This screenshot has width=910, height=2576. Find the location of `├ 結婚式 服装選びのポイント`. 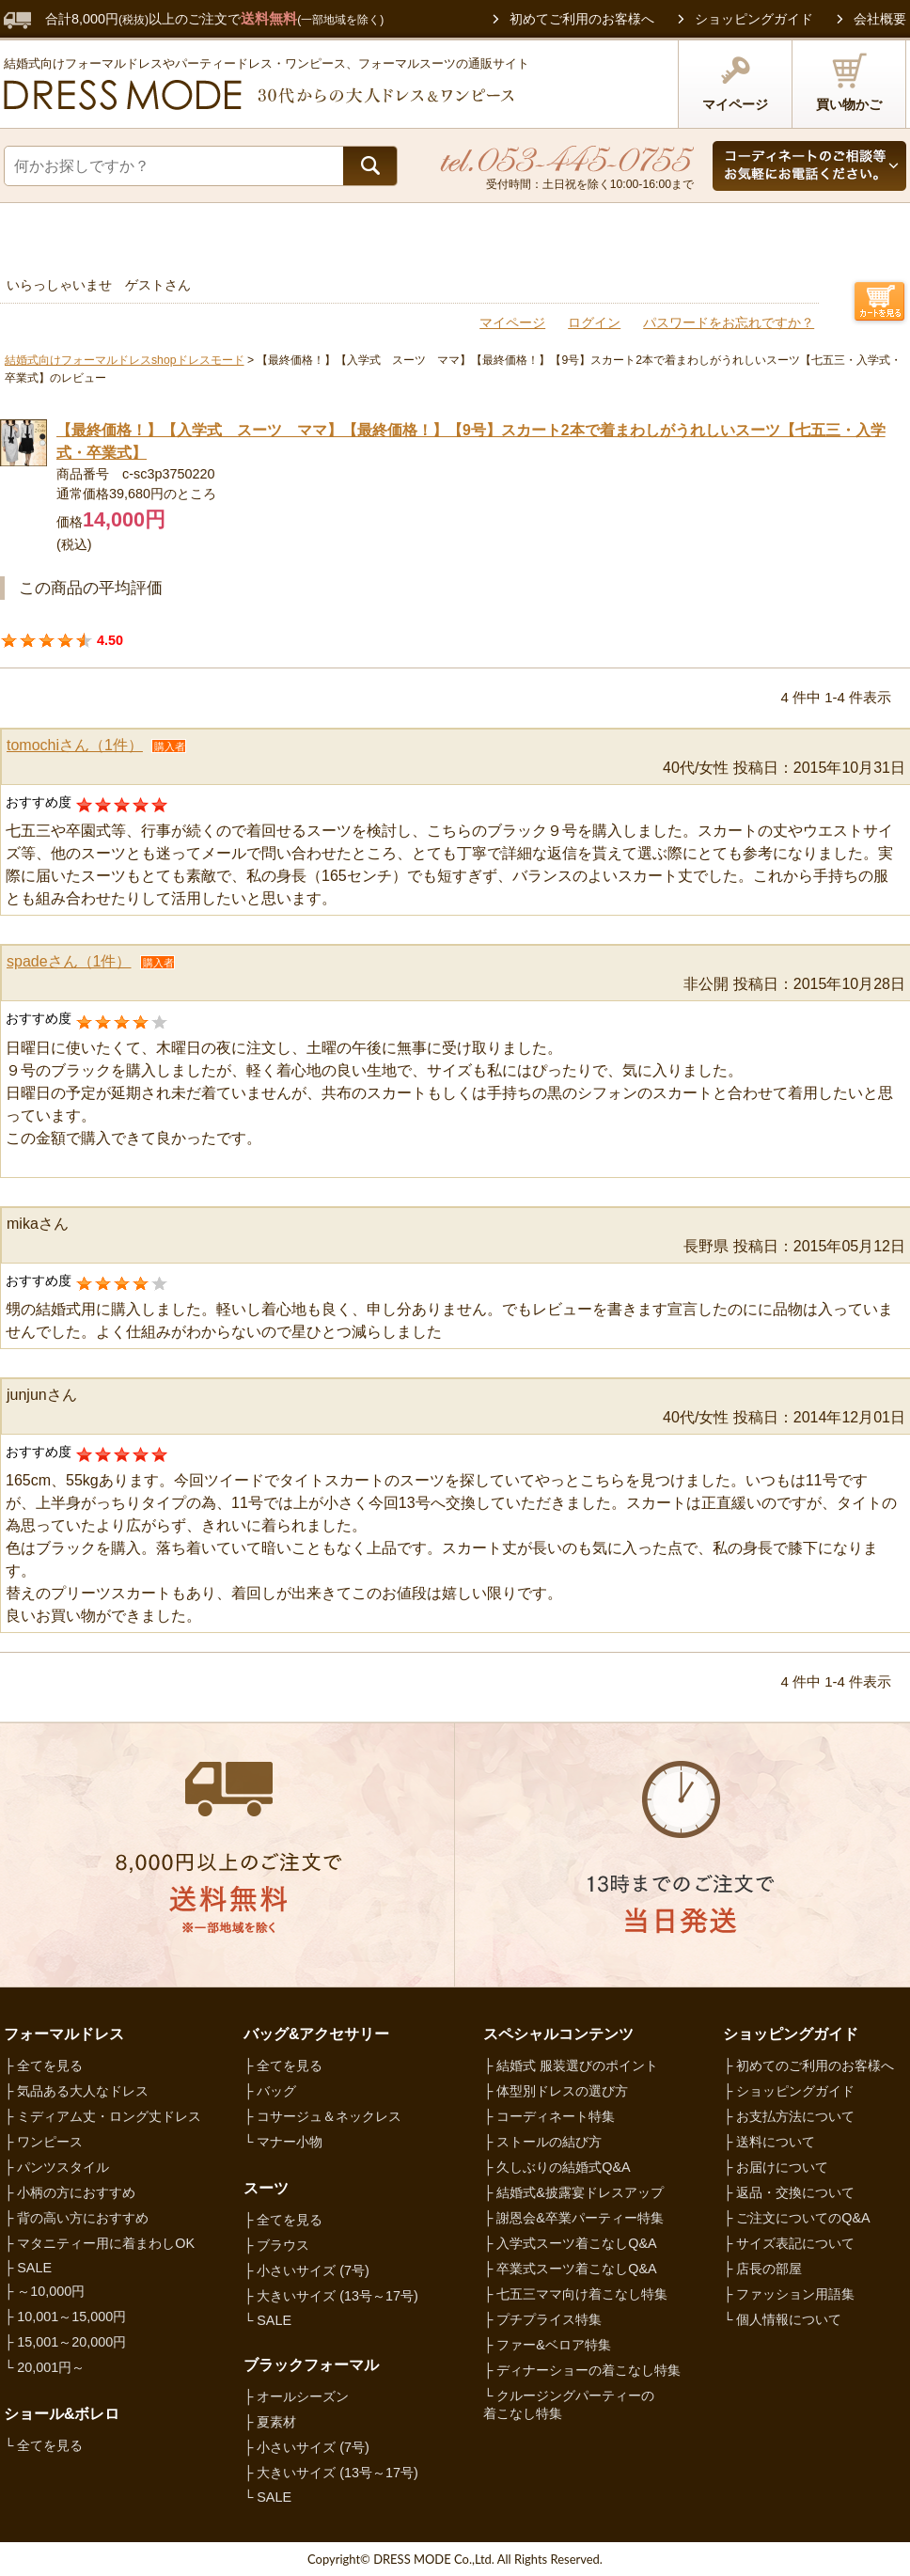

├ 結婚式 服装選びのポイント is located at coordinates (570, 2065).